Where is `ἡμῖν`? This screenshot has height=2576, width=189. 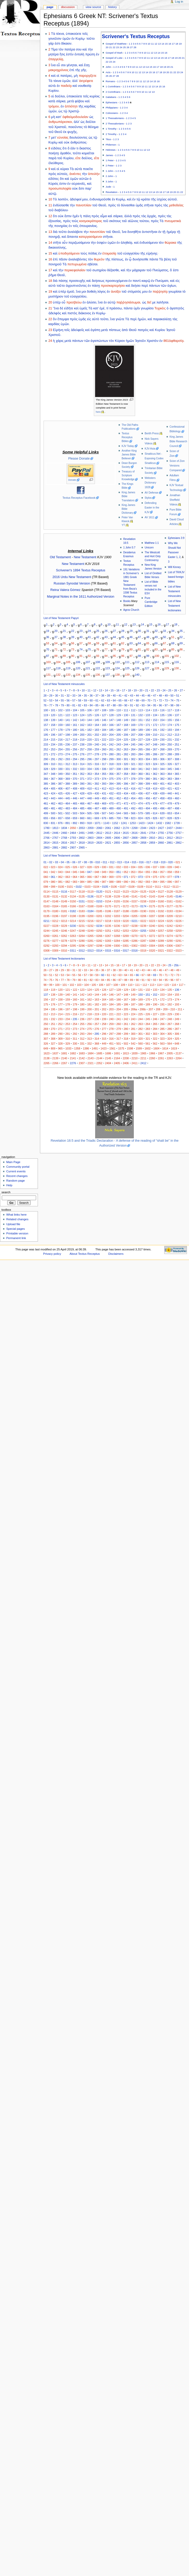
ἡμῖν is located at coordinates (75, 216).